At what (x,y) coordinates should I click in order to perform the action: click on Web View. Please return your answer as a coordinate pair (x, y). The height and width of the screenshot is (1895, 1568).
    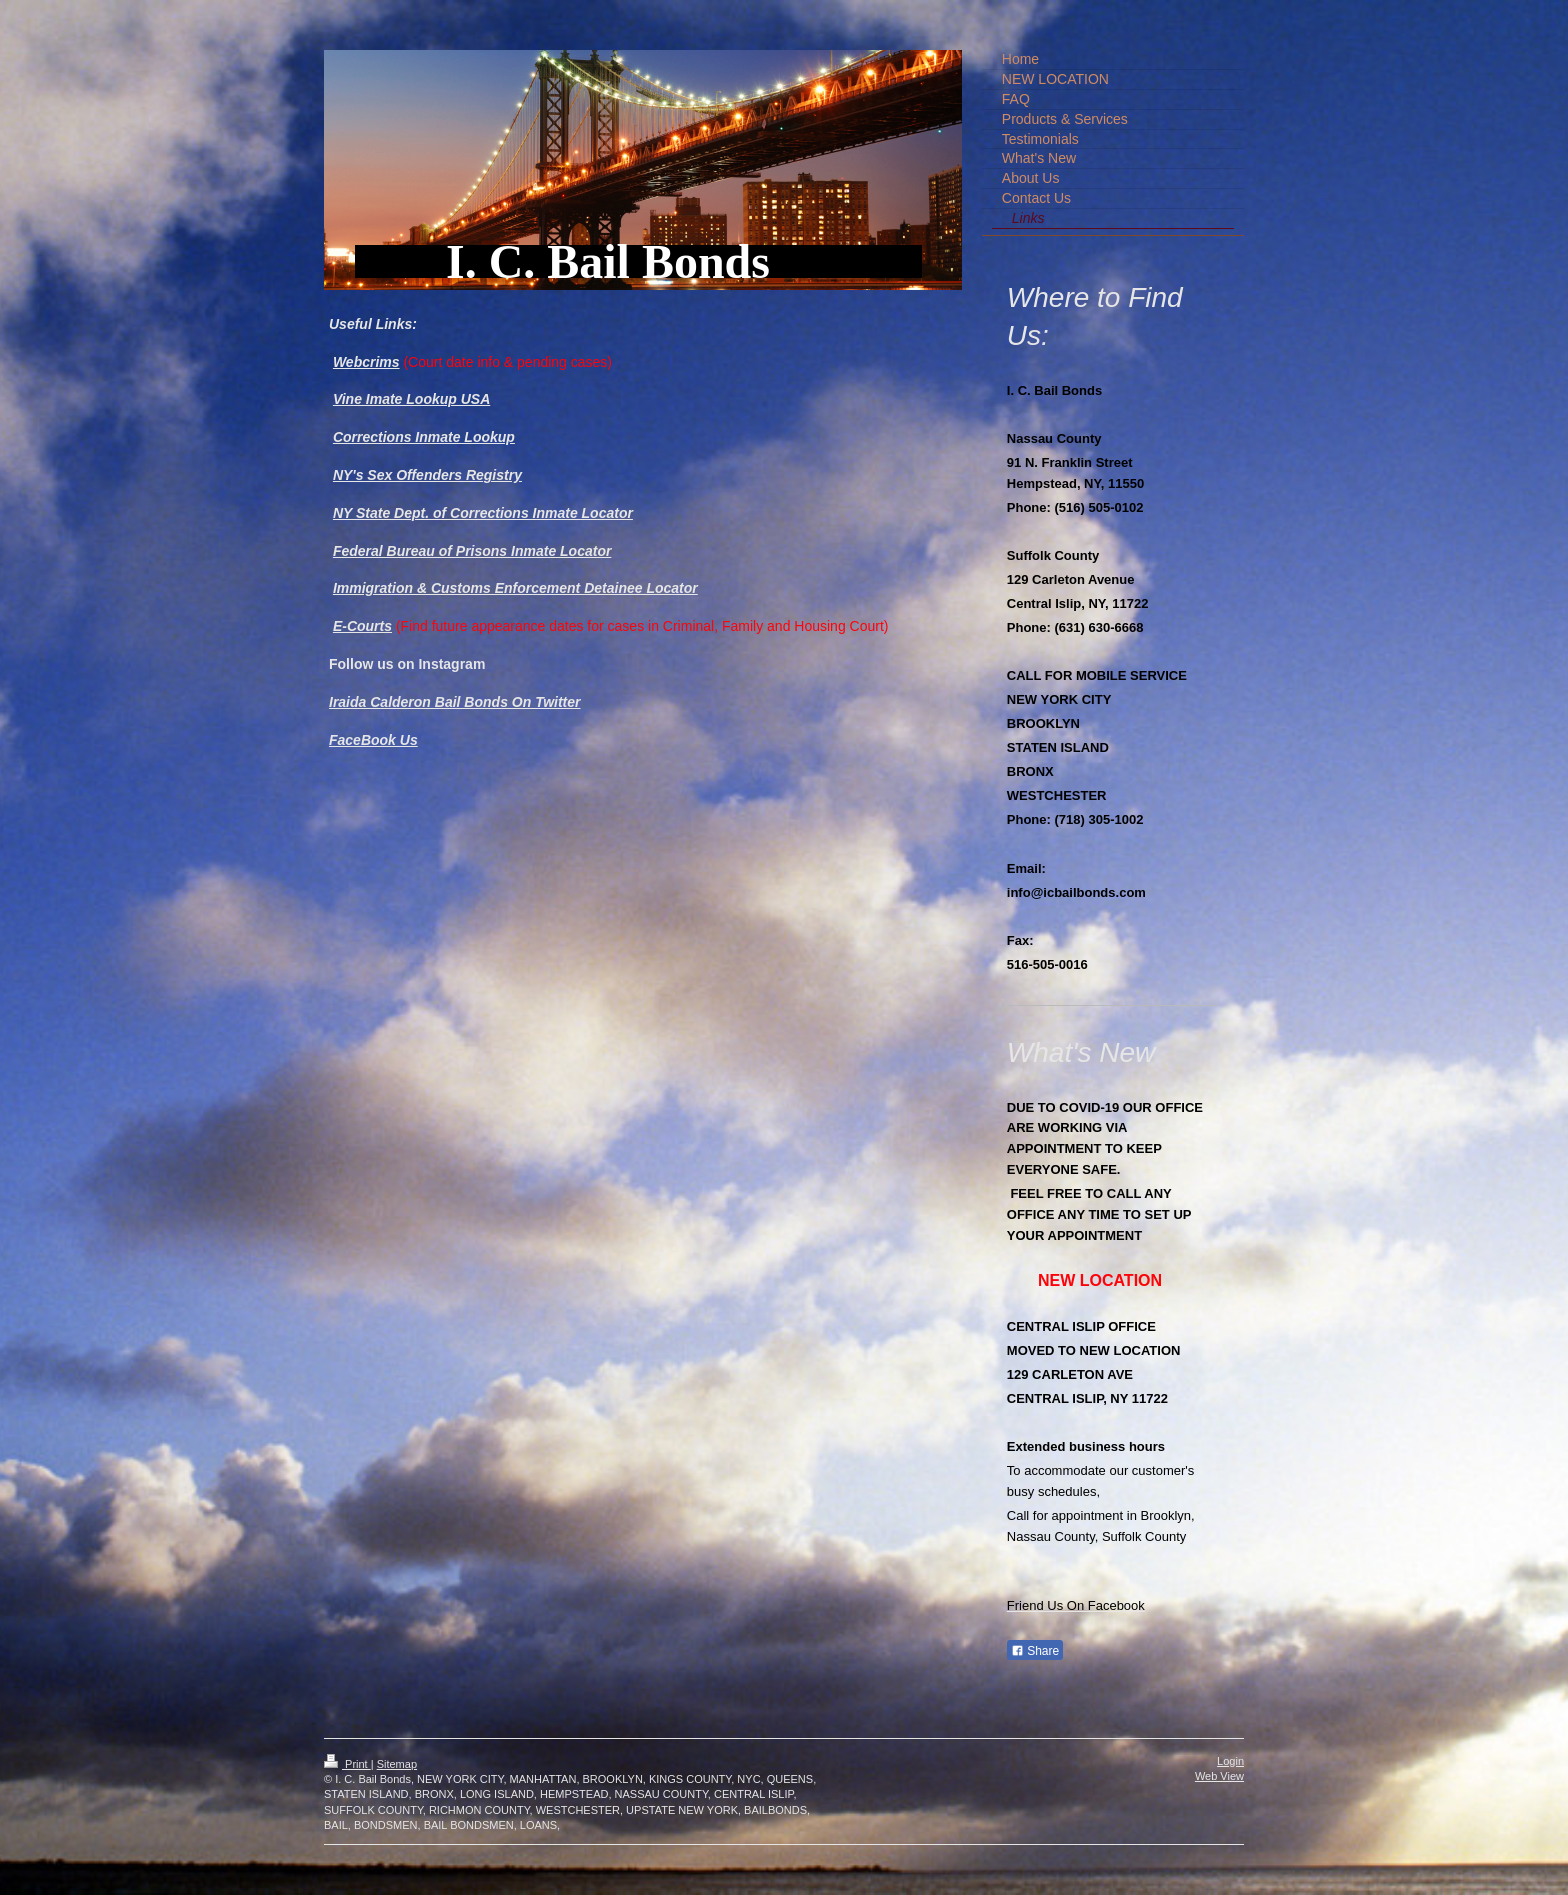
    Looking at the image, I should click on (1219, 1776).